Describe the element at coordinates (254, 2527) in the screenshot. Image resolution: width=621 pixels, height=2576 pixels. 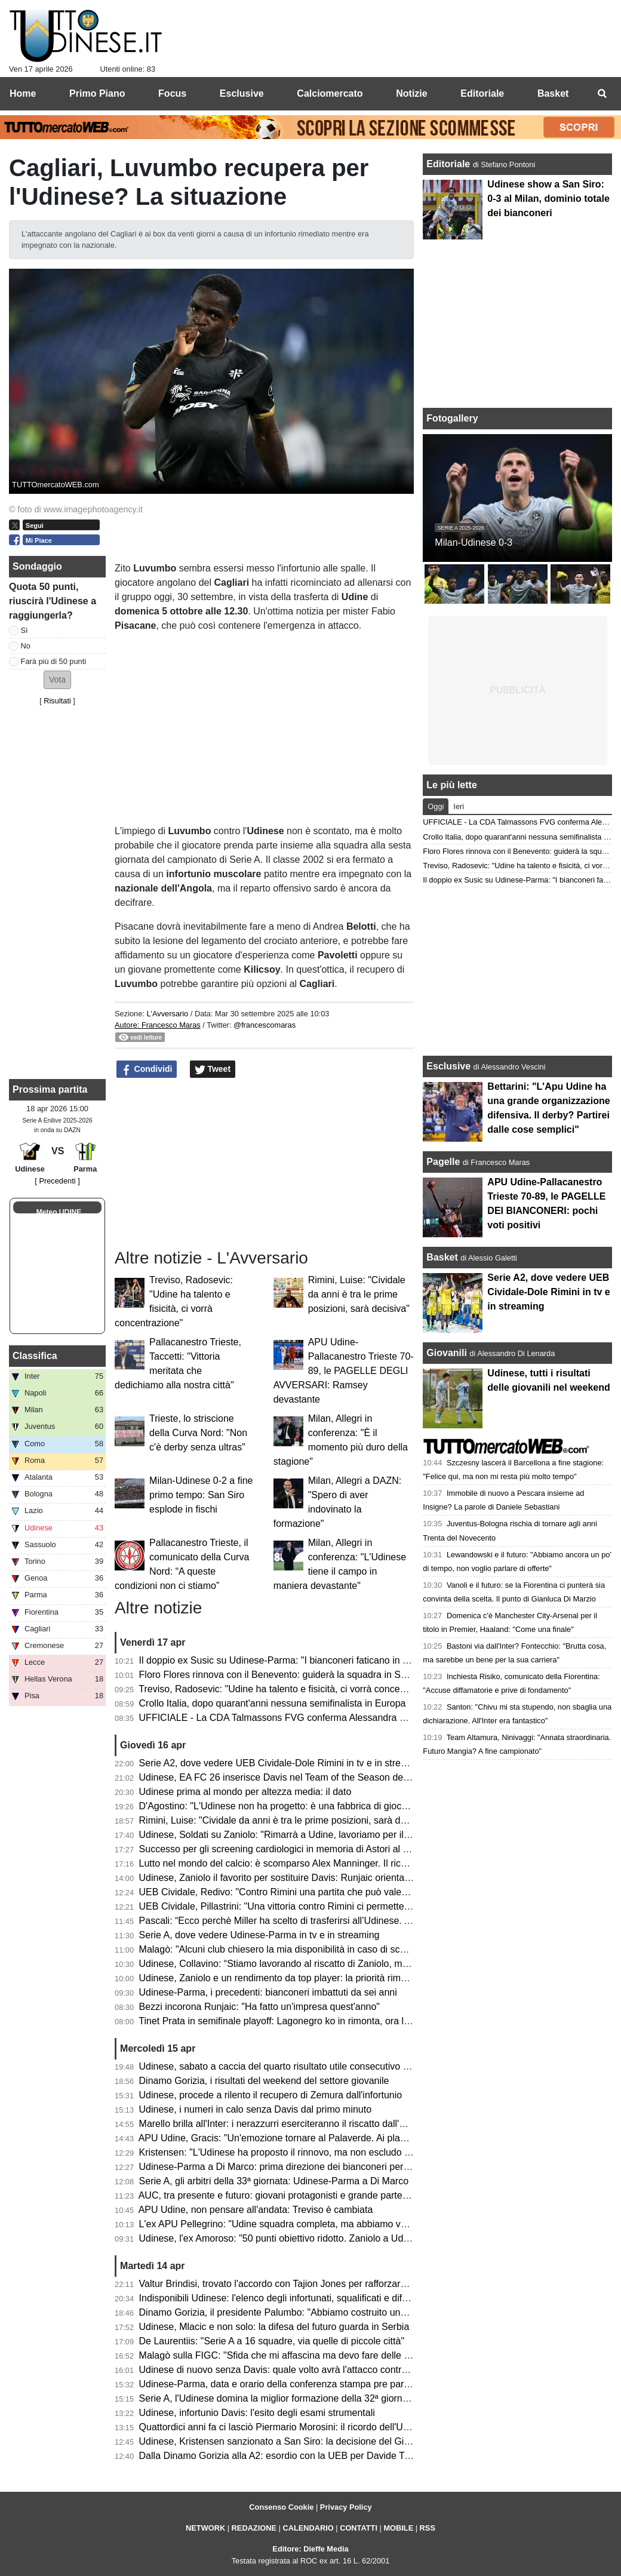
I see `REDAZIONE` at that location.